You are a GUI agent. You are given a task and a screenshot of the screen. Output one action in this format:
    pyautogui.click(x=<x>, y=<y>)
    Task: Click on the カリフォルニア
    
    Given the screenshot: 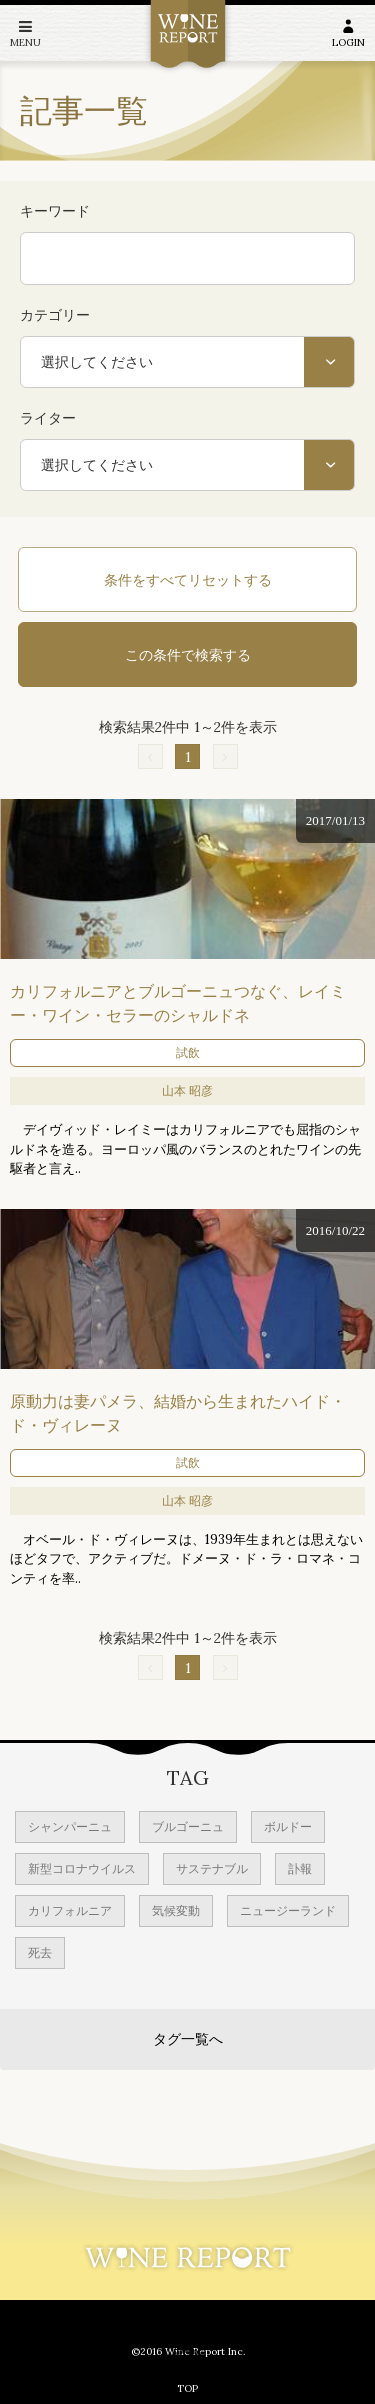 What is the action you would take?
    pyautogui.click(x=70, y=1910)
    